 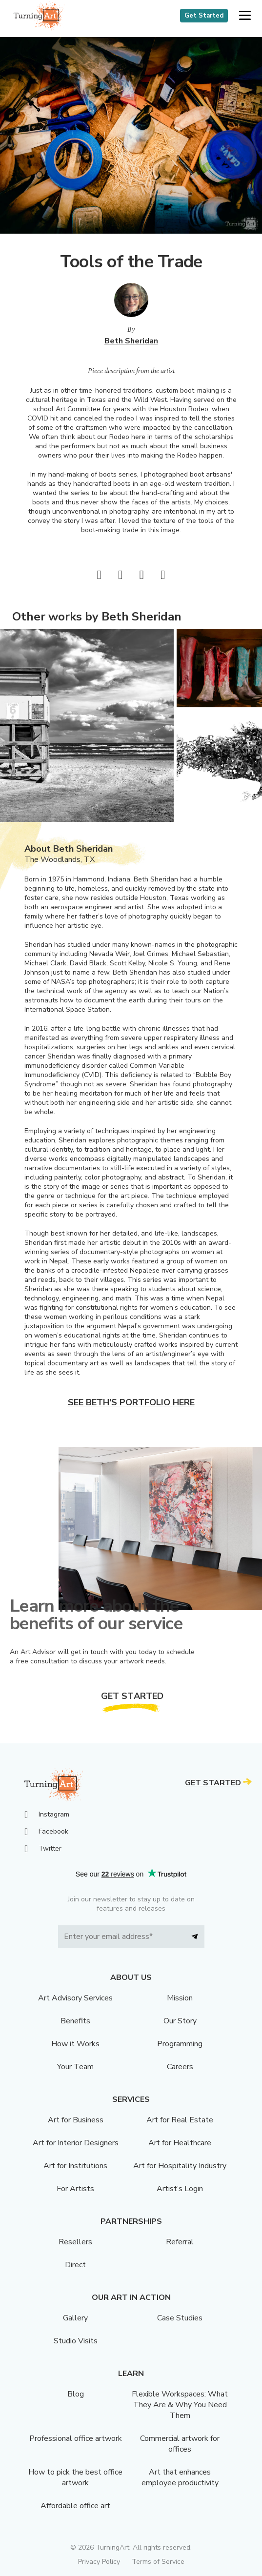 I want to click on Art Advisory Services, so click(x=75, y=1998).